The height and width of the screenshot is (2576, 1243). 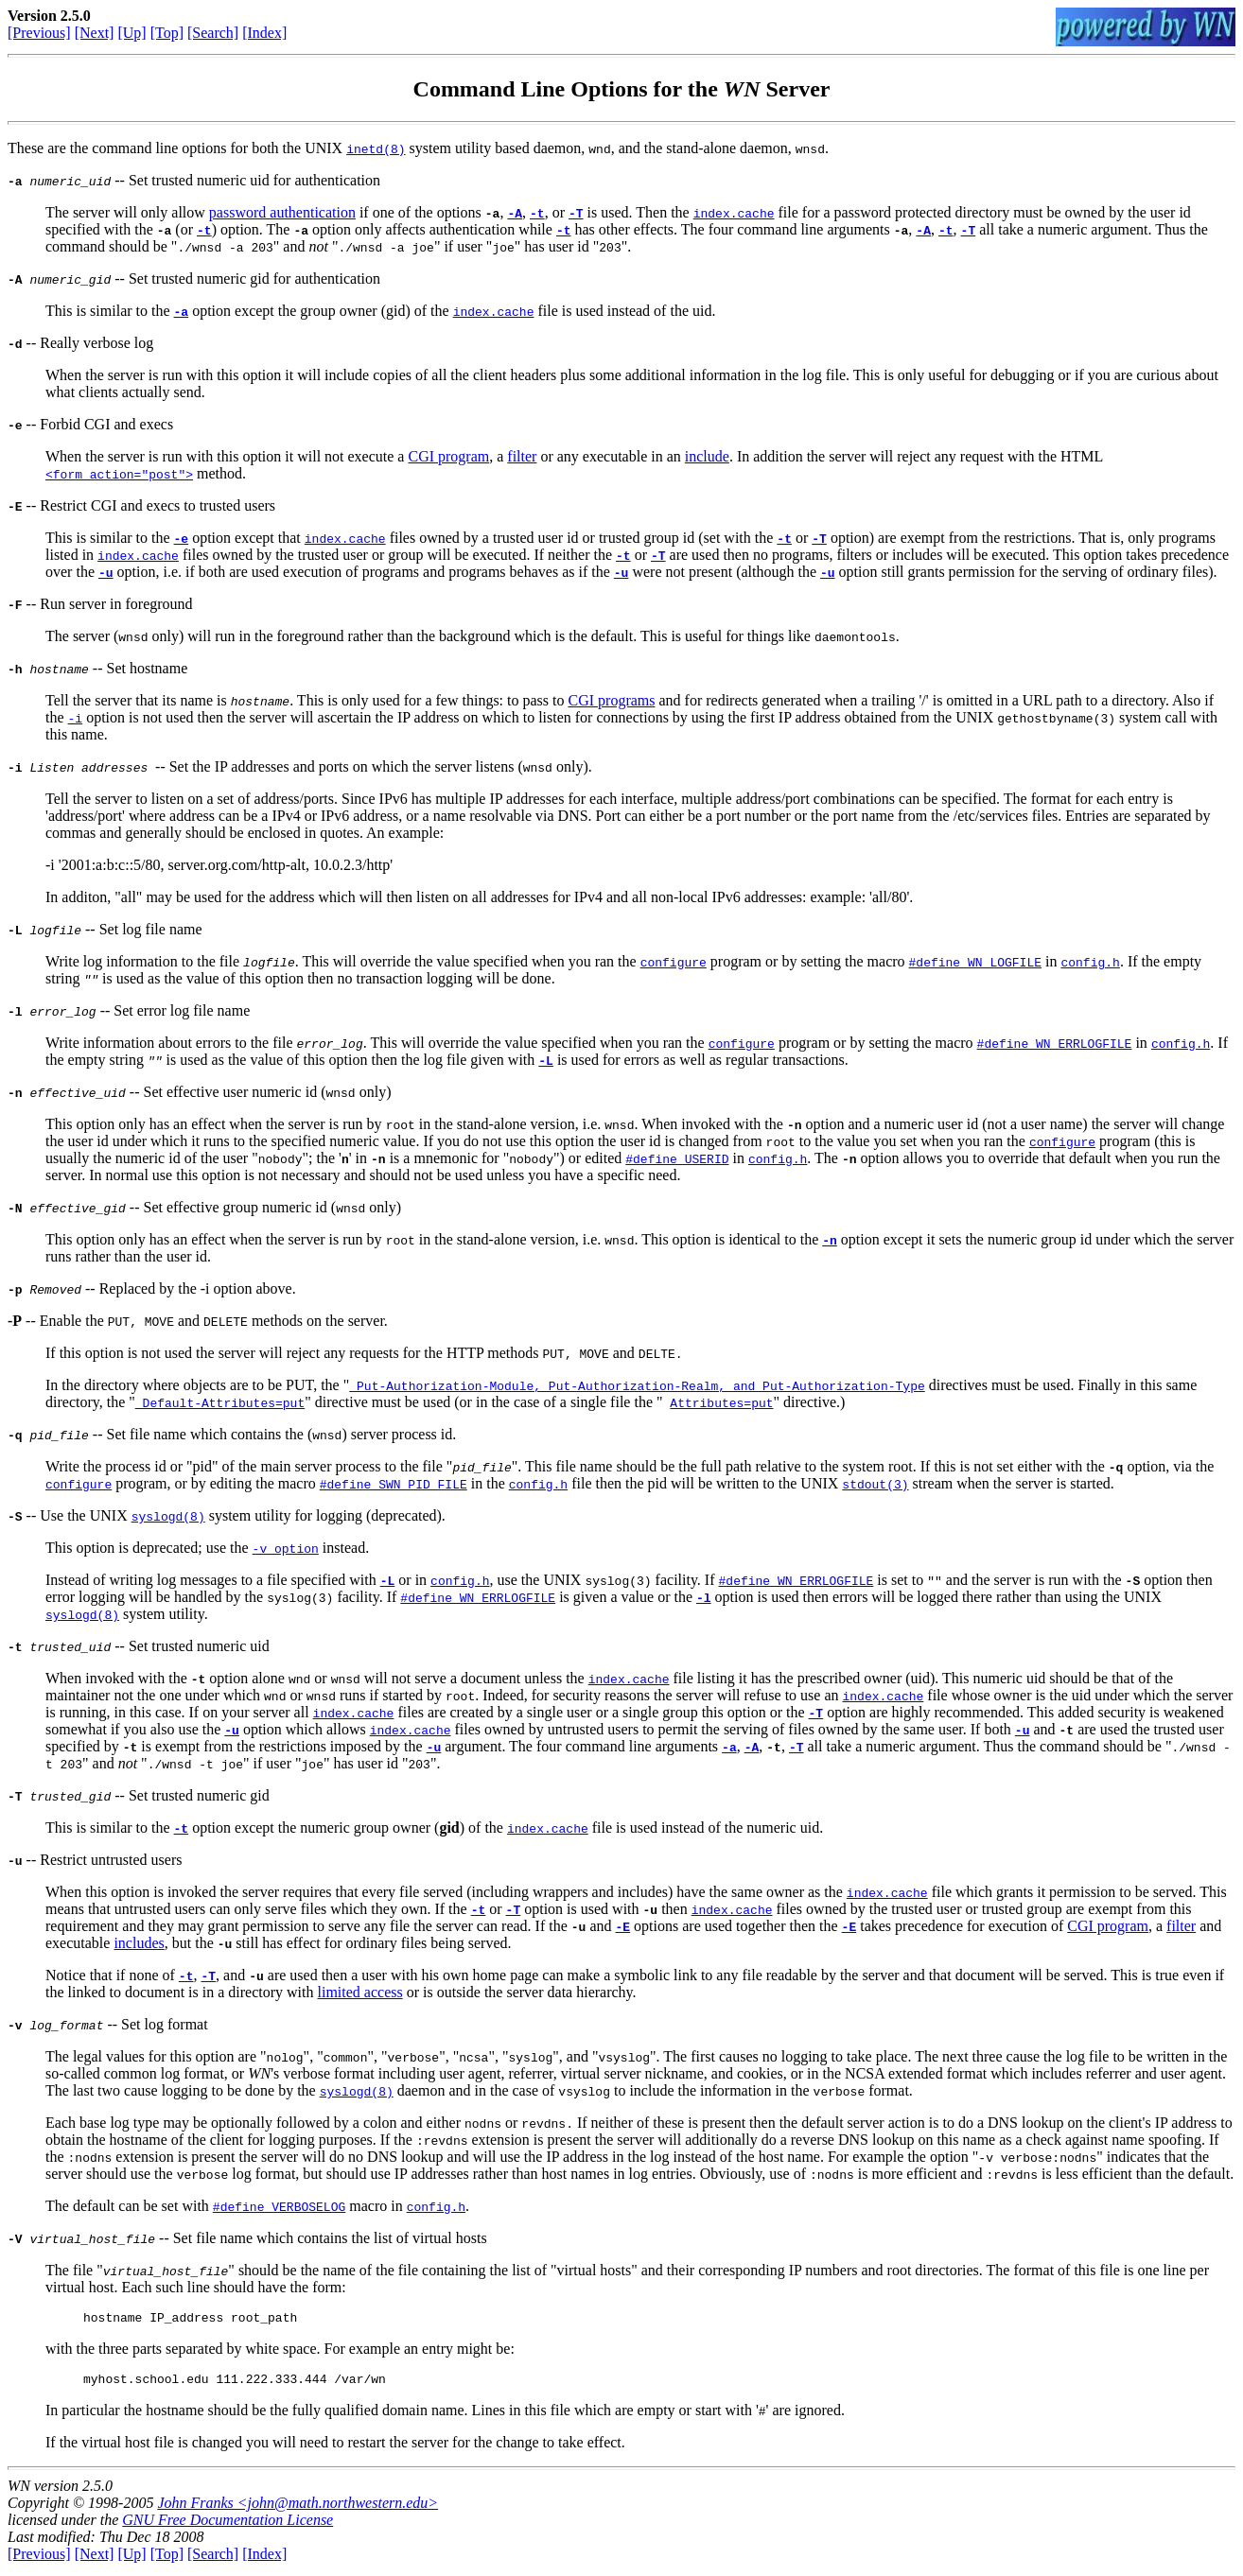 I want to click on CGI programs, so click(x=611, y=700).